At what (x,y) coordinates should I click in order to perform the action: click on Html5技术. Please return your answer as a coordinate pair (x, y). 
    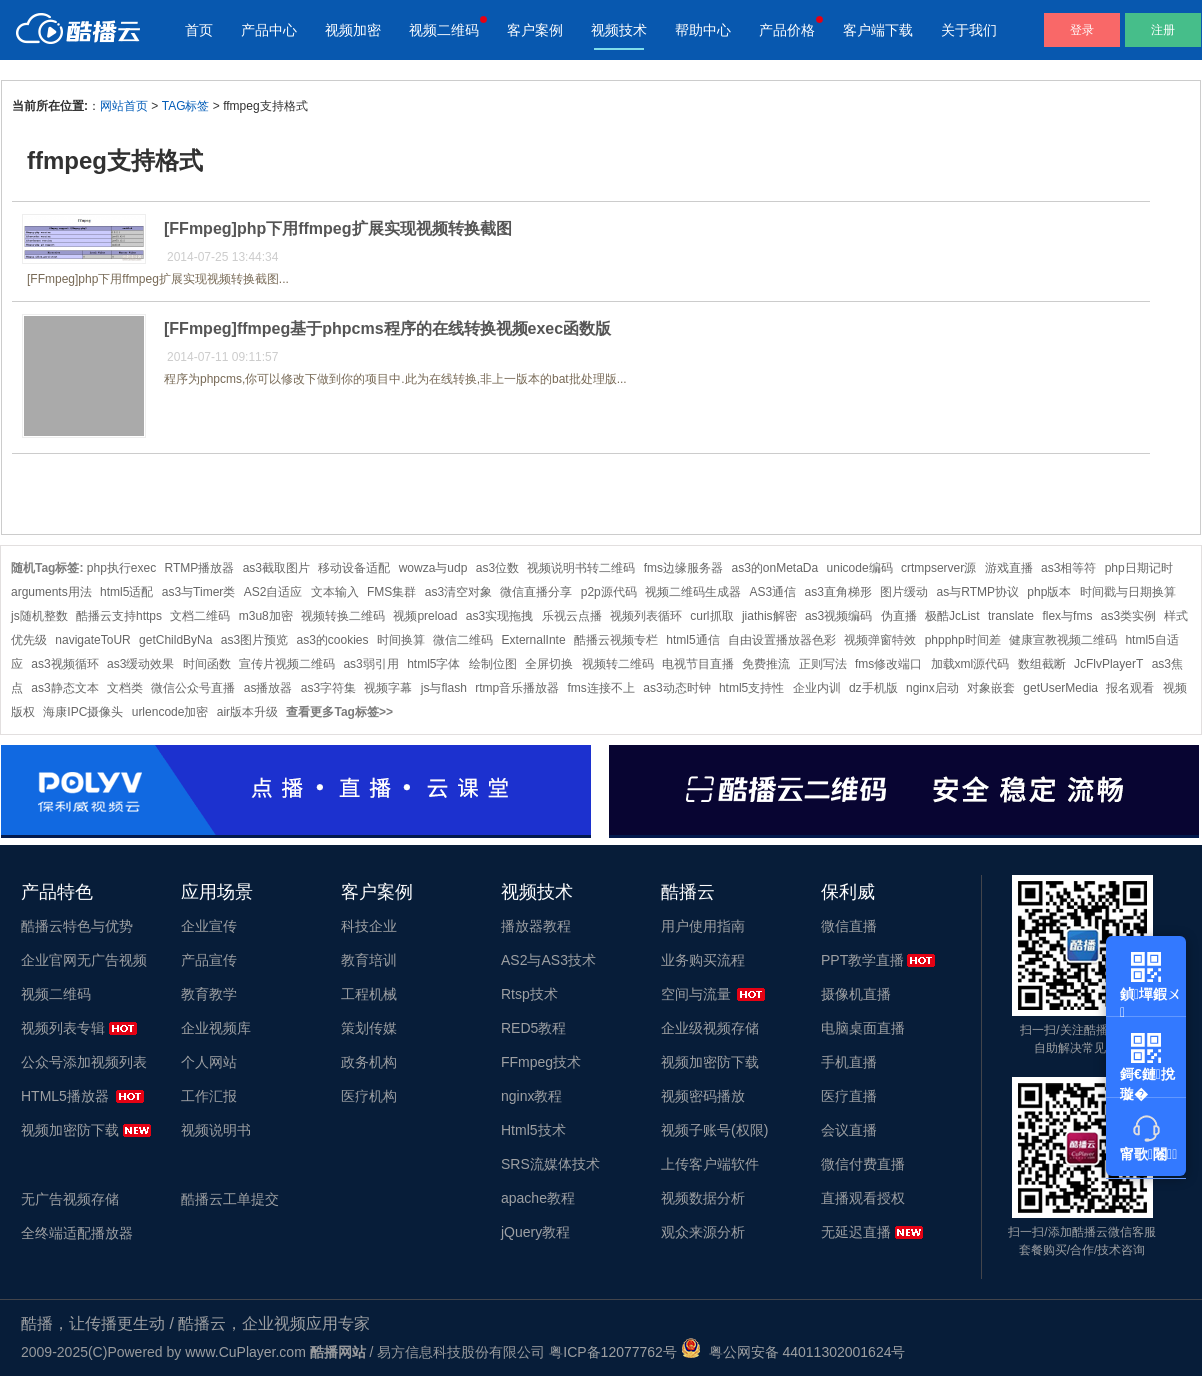
    Looking at the image, I should click on (533, 1130).